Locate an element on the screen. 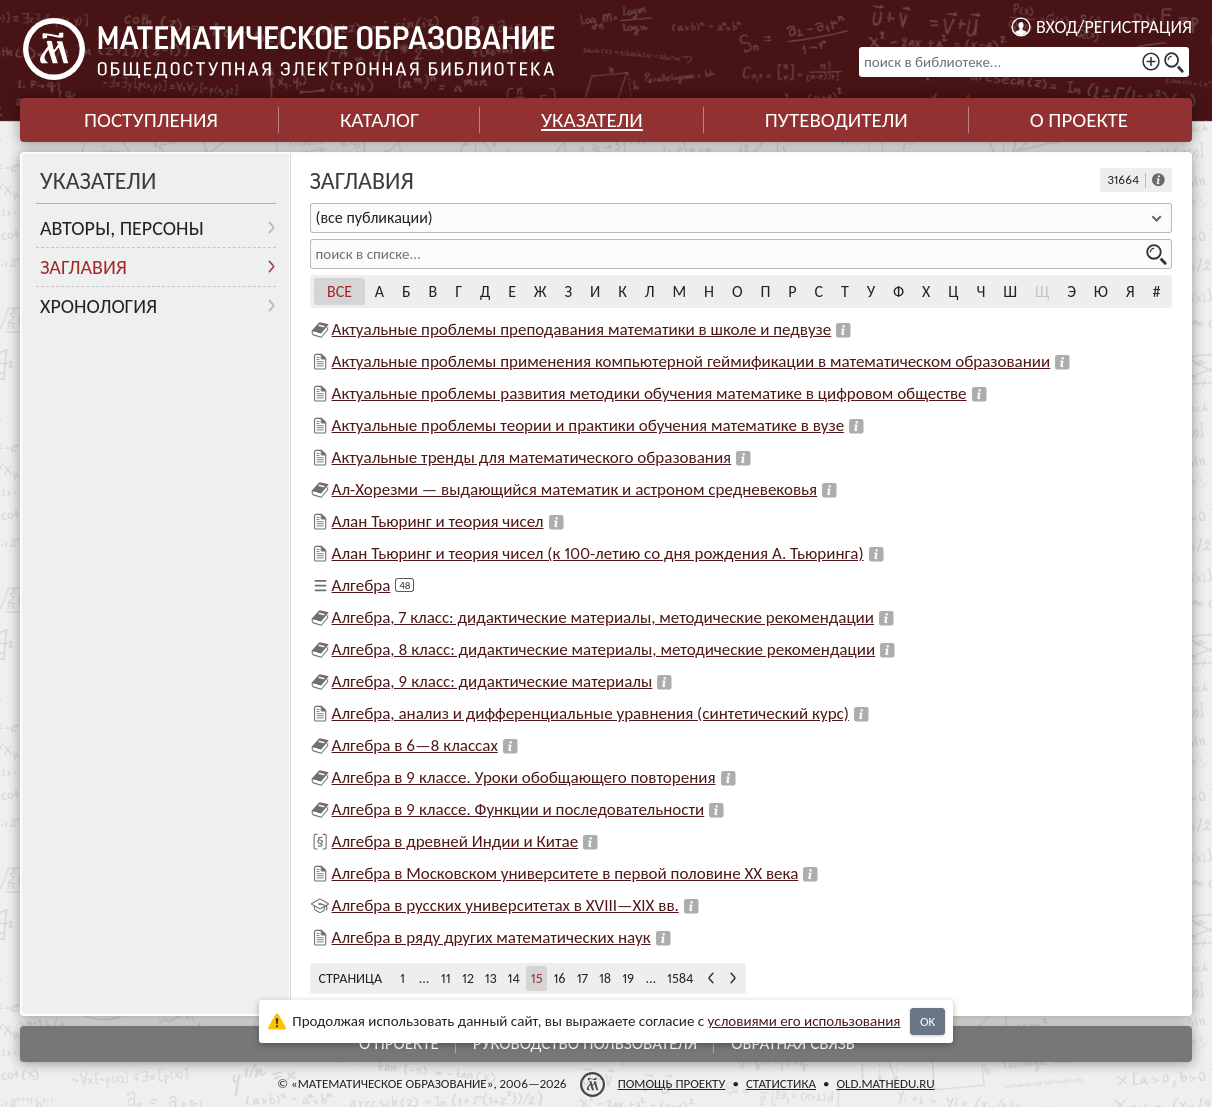  12 is located at coordinates (468, 978).